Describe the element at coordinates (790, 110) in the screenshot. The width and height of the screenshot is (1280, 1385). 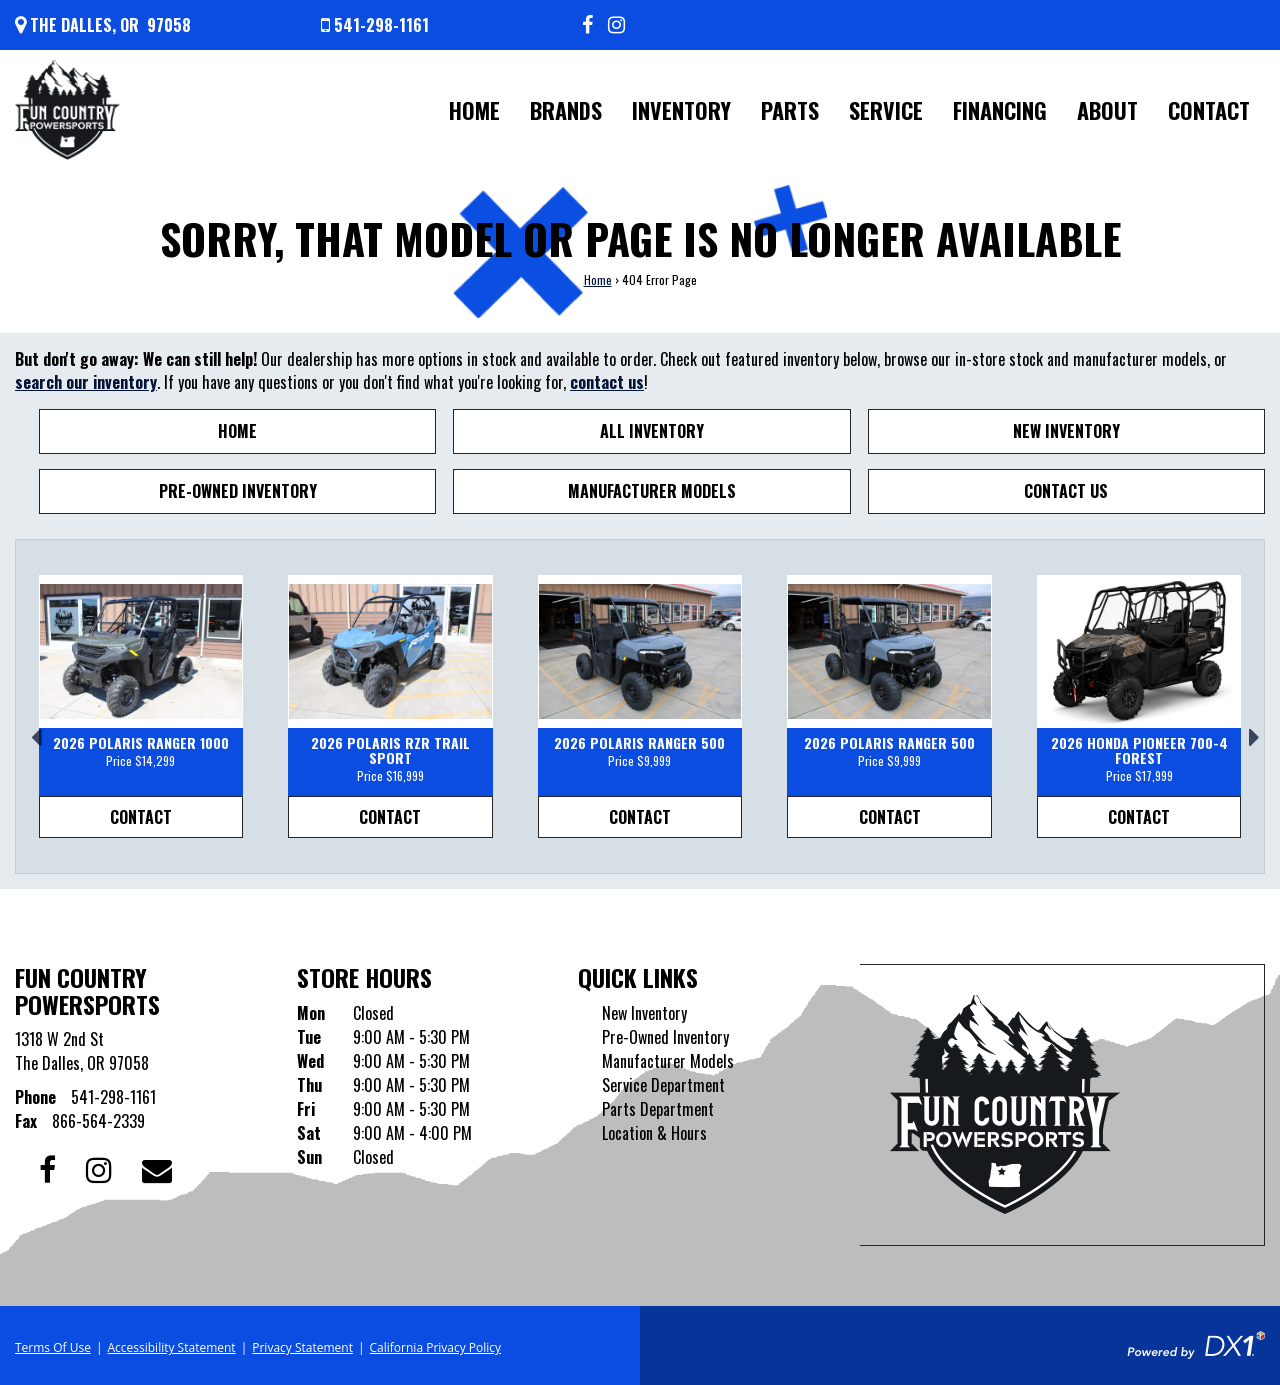
I see `Parts` at that location.